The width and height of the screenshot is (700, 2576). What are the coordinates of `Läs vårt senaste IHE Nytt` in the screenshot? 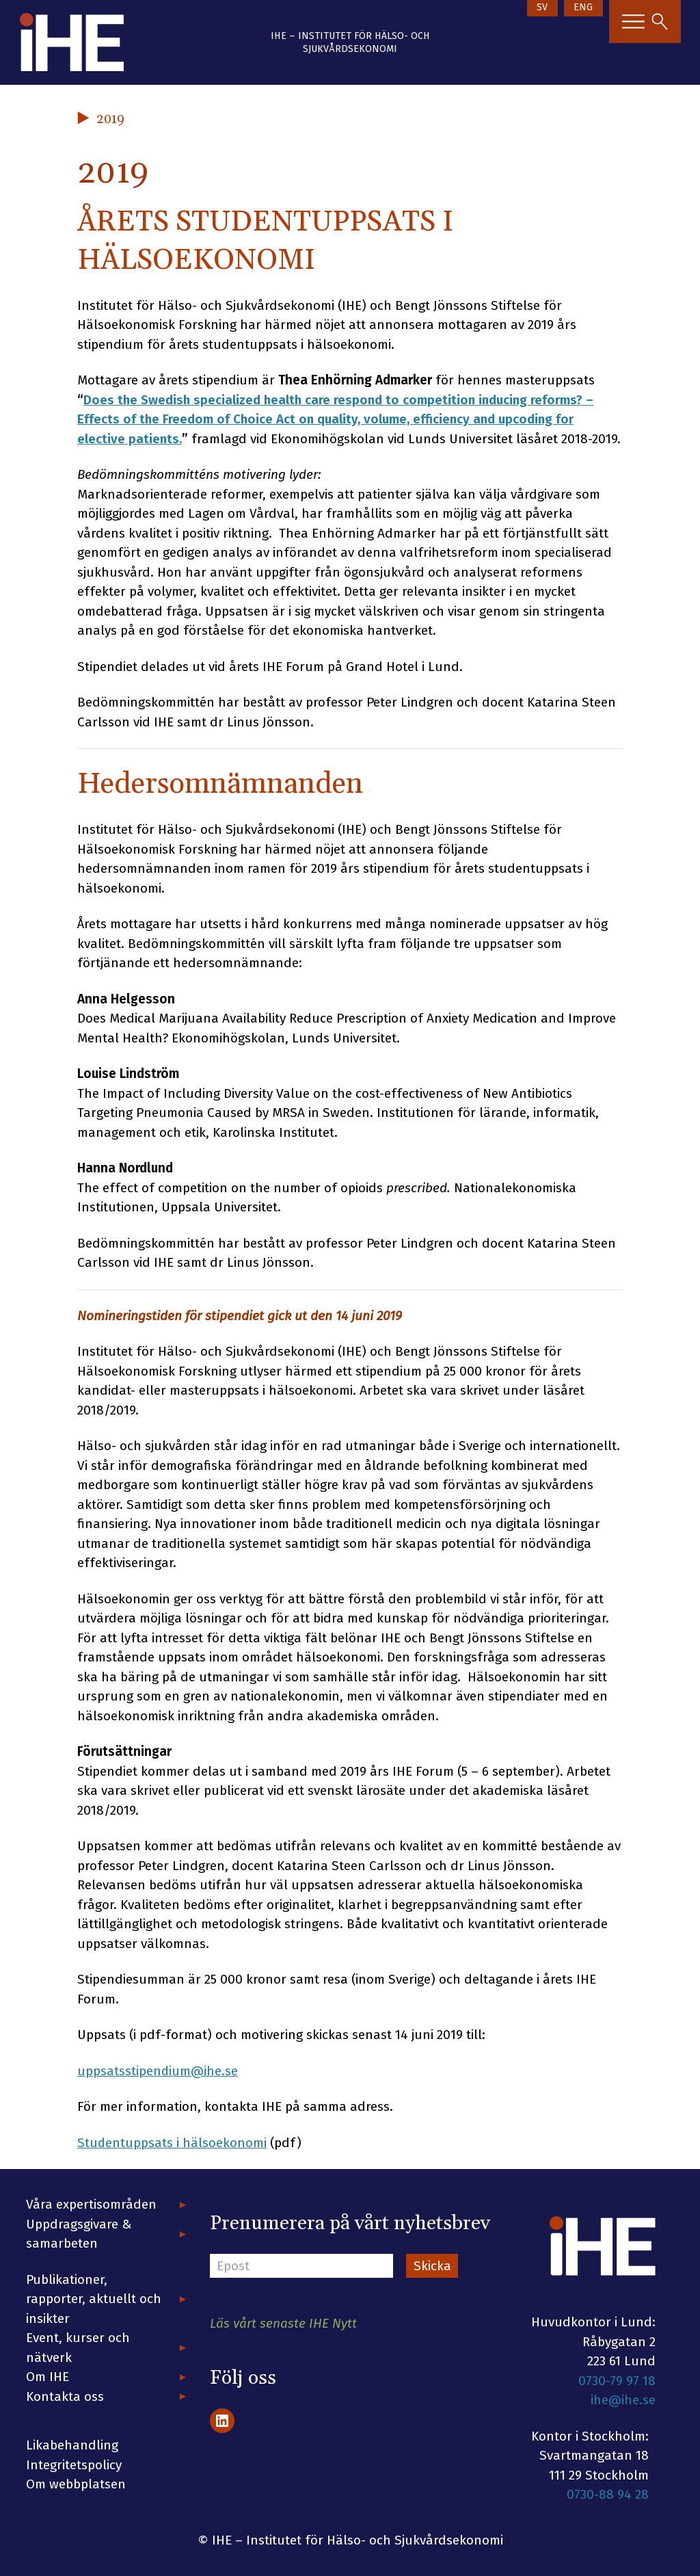 It's located at (283, 2323).